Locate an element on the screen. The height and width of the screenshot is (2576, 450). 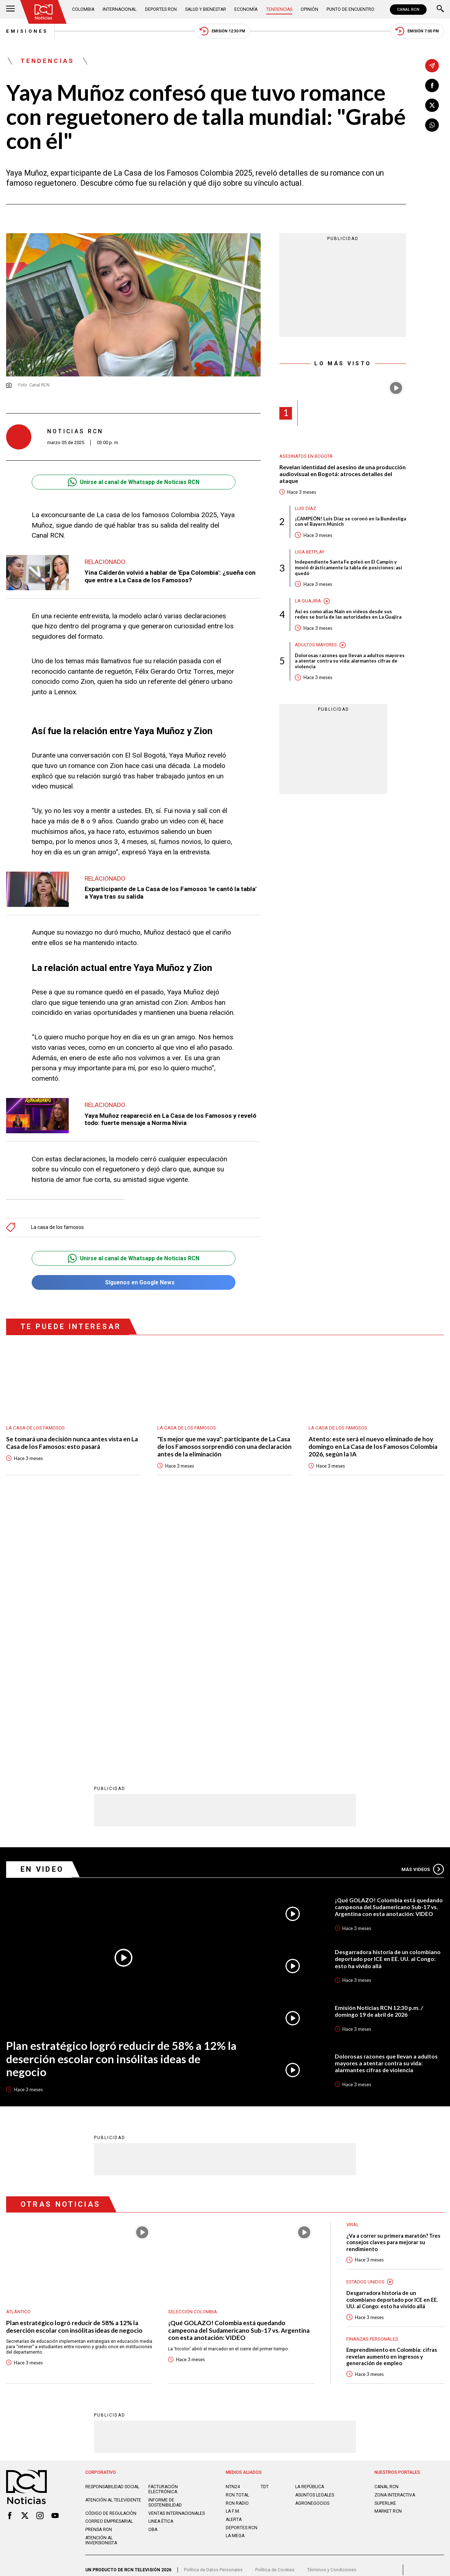
Opinión is located at coordinates (309, 9).